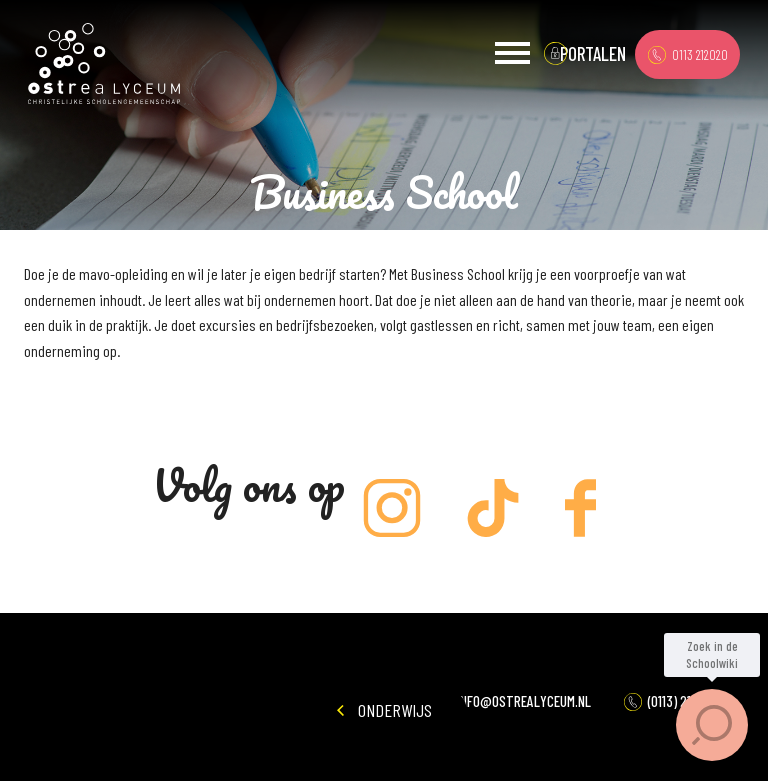 The width and height of the screenshot is (768, 781). What do you see at coordinates (593, 53) in the screenshot?
I see `portalen` at bounding box center [593, 53].